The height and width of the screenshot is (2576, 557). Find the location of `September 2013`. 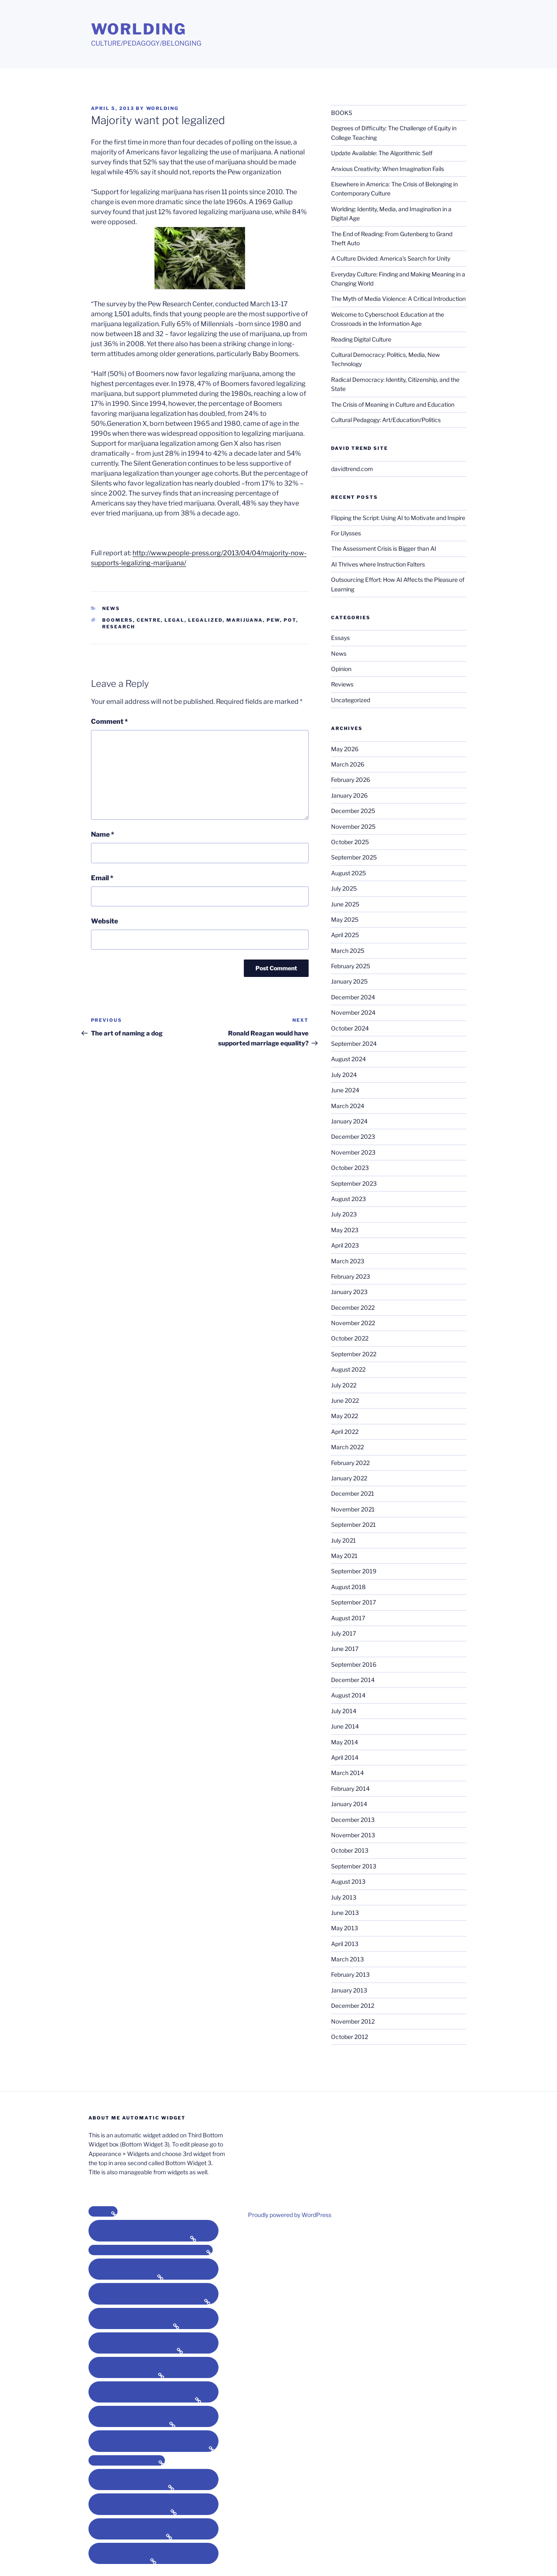

September 2013 is located at coordinates (353, 1866).